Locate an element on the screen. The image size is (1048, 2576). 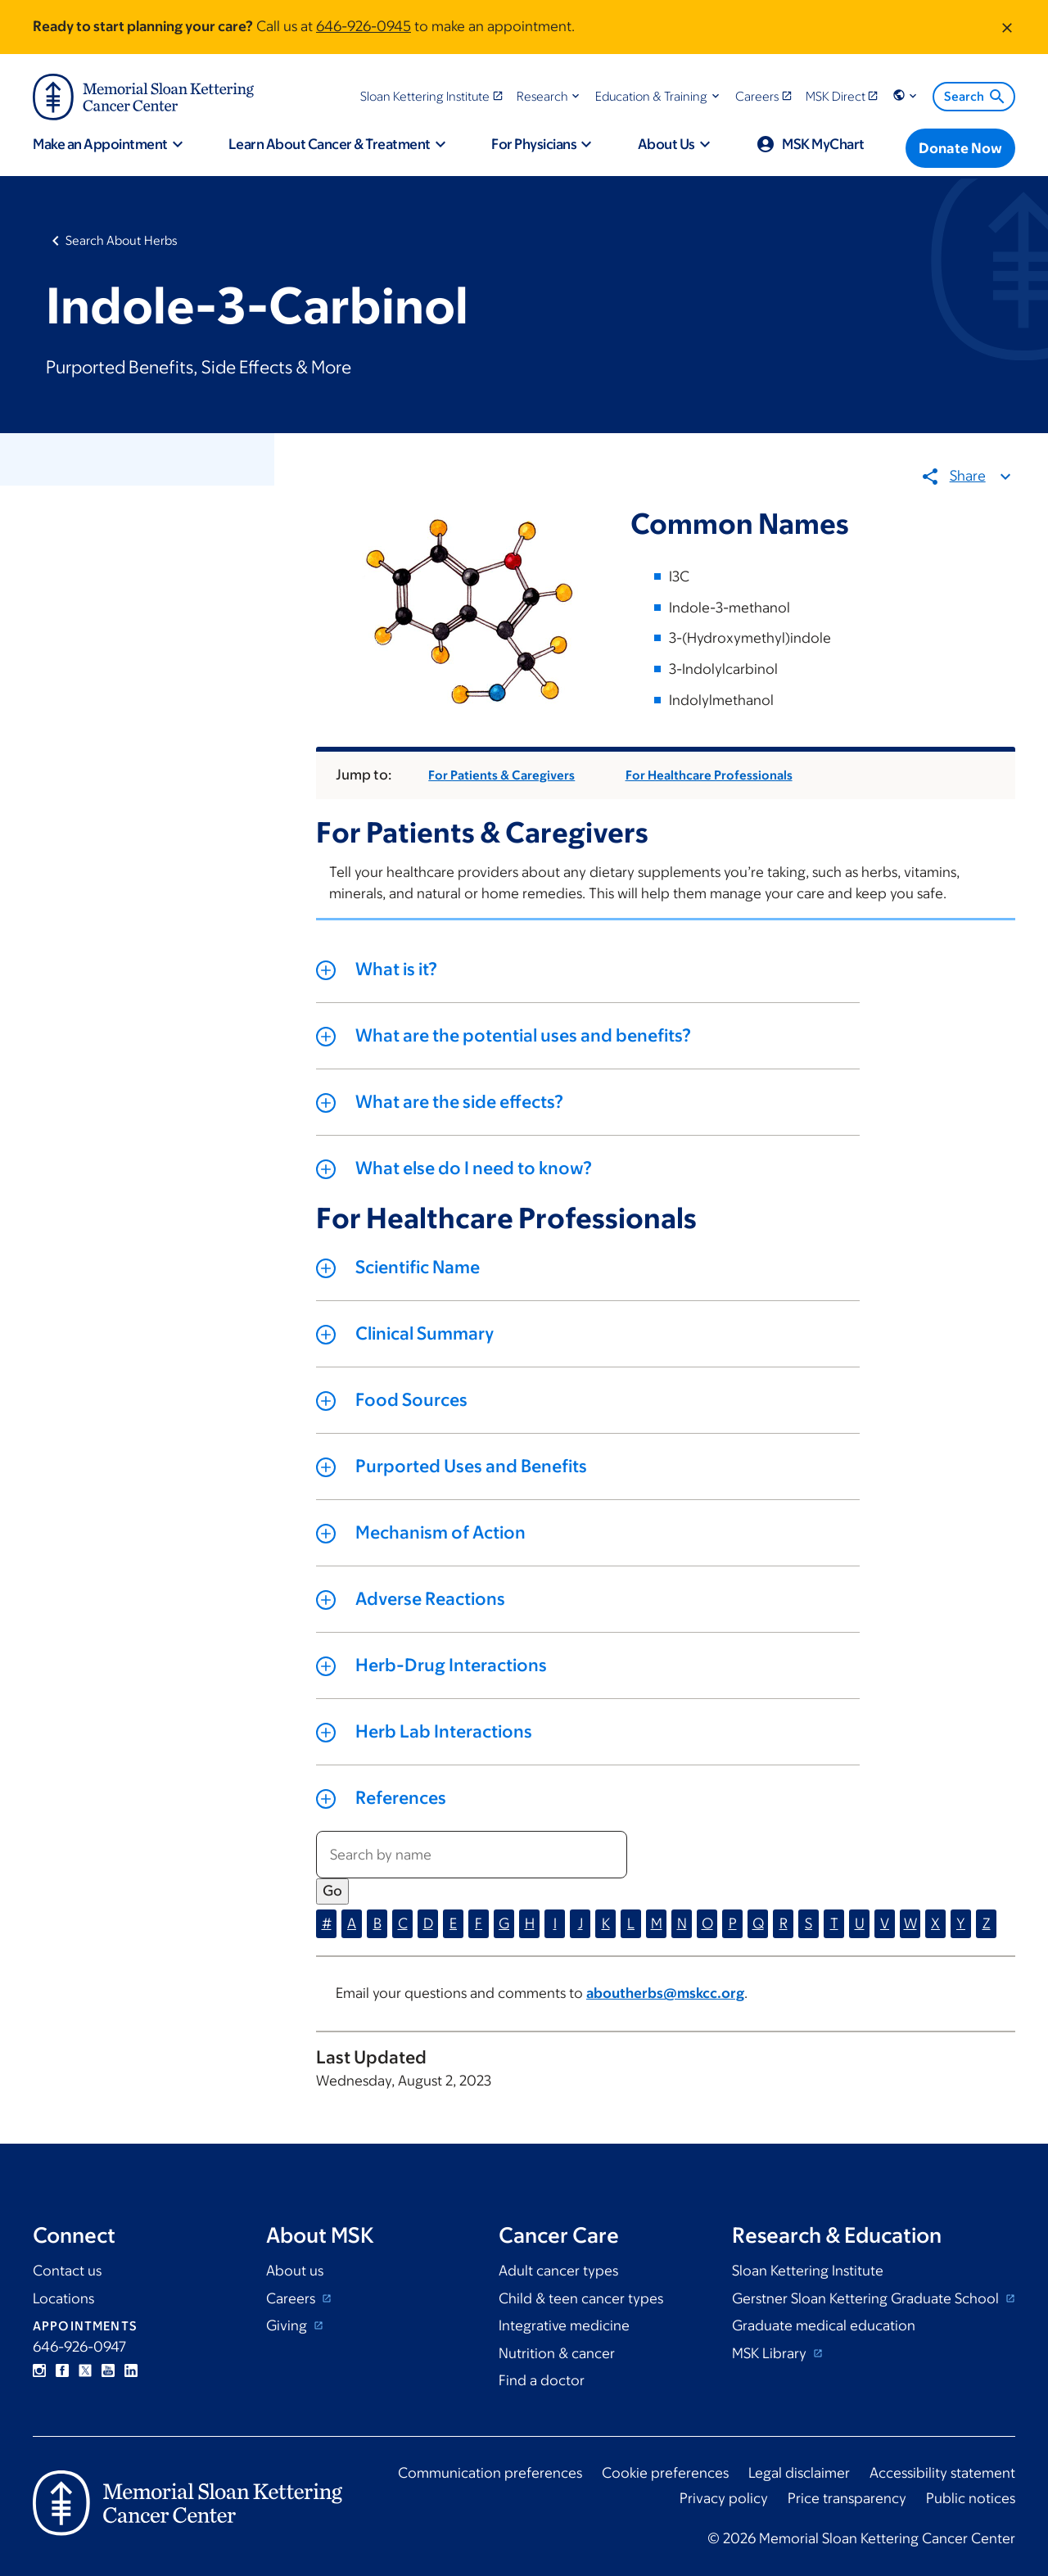
[button] is located at coordinates (550, 96).